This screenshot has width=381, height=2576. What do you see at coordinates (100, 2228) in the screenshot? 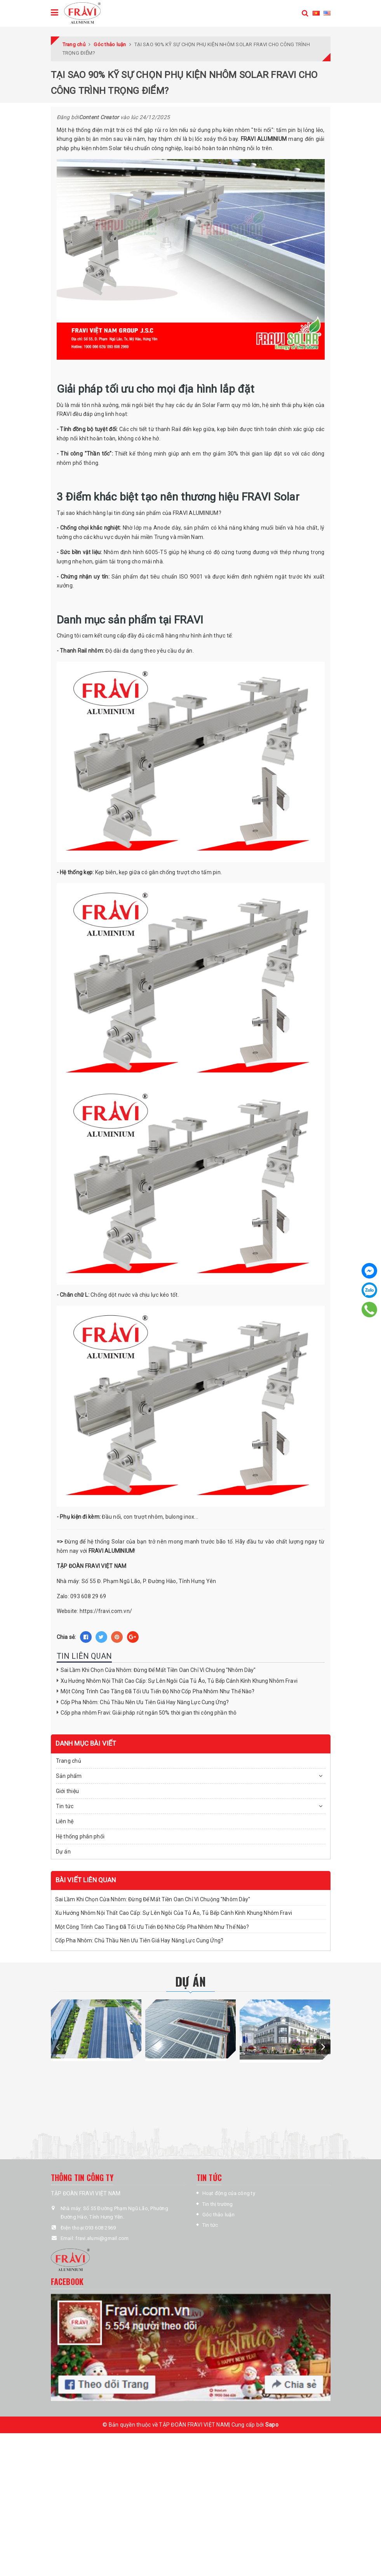
I see `093 608 2969` at bounding box center [100, 2228].